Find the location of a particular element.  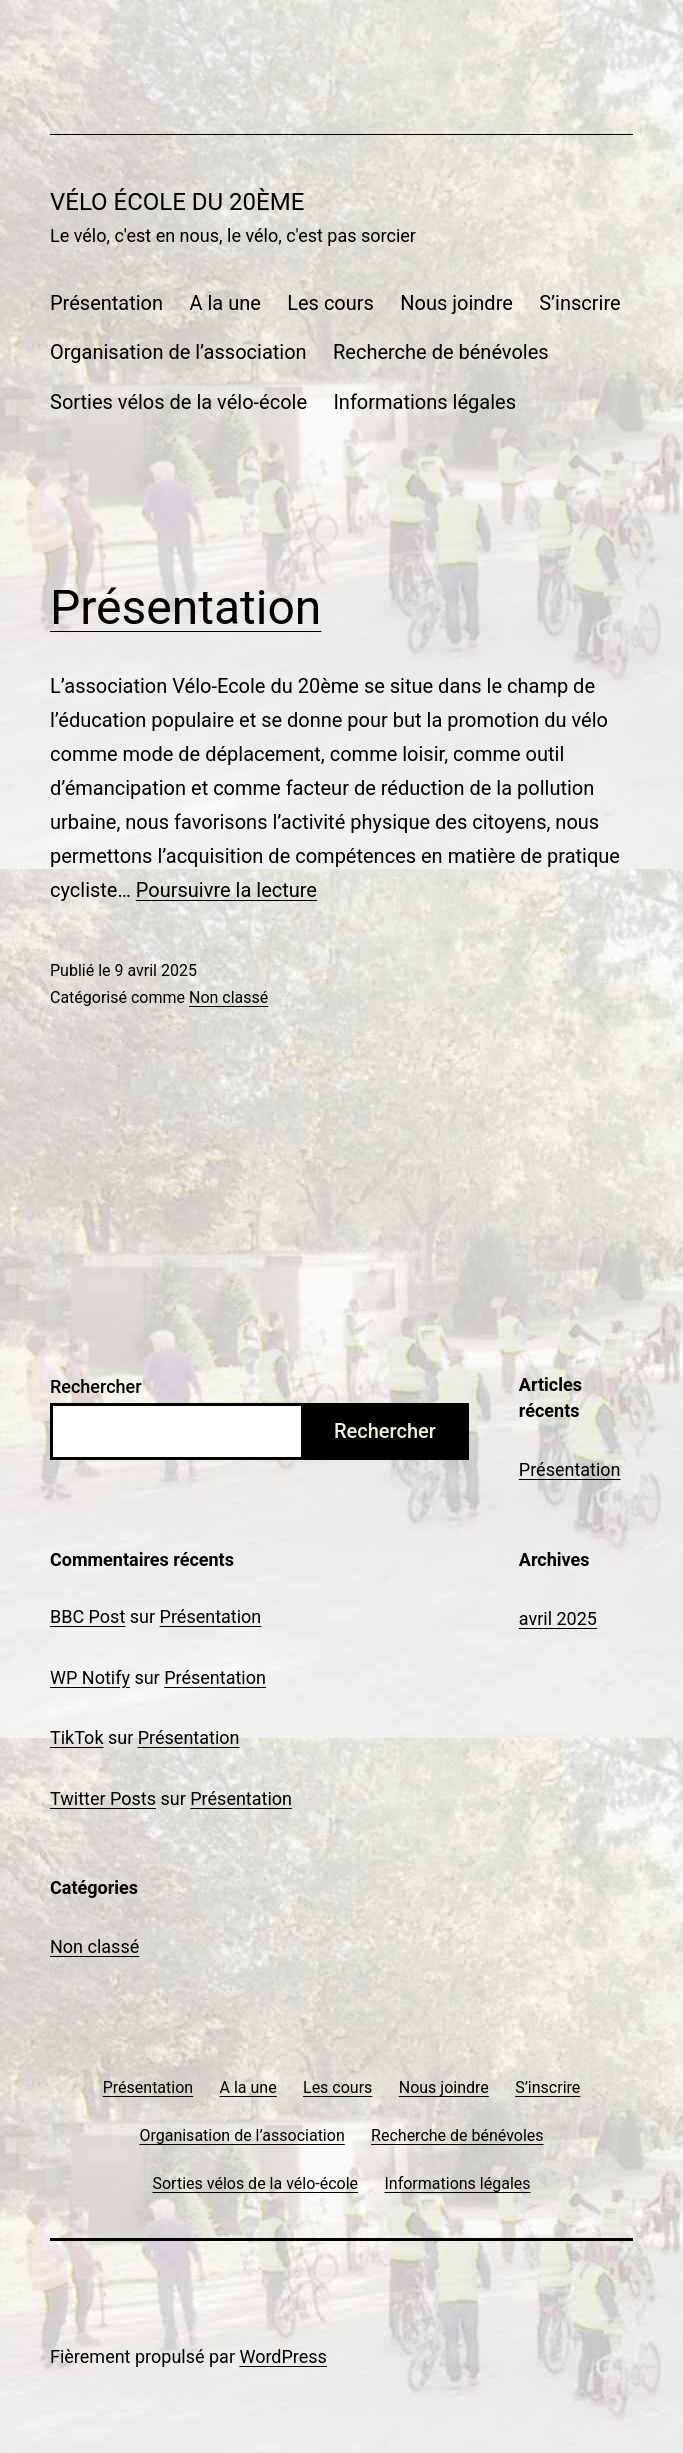

Rechercher is located at coordinates (96, 1386).